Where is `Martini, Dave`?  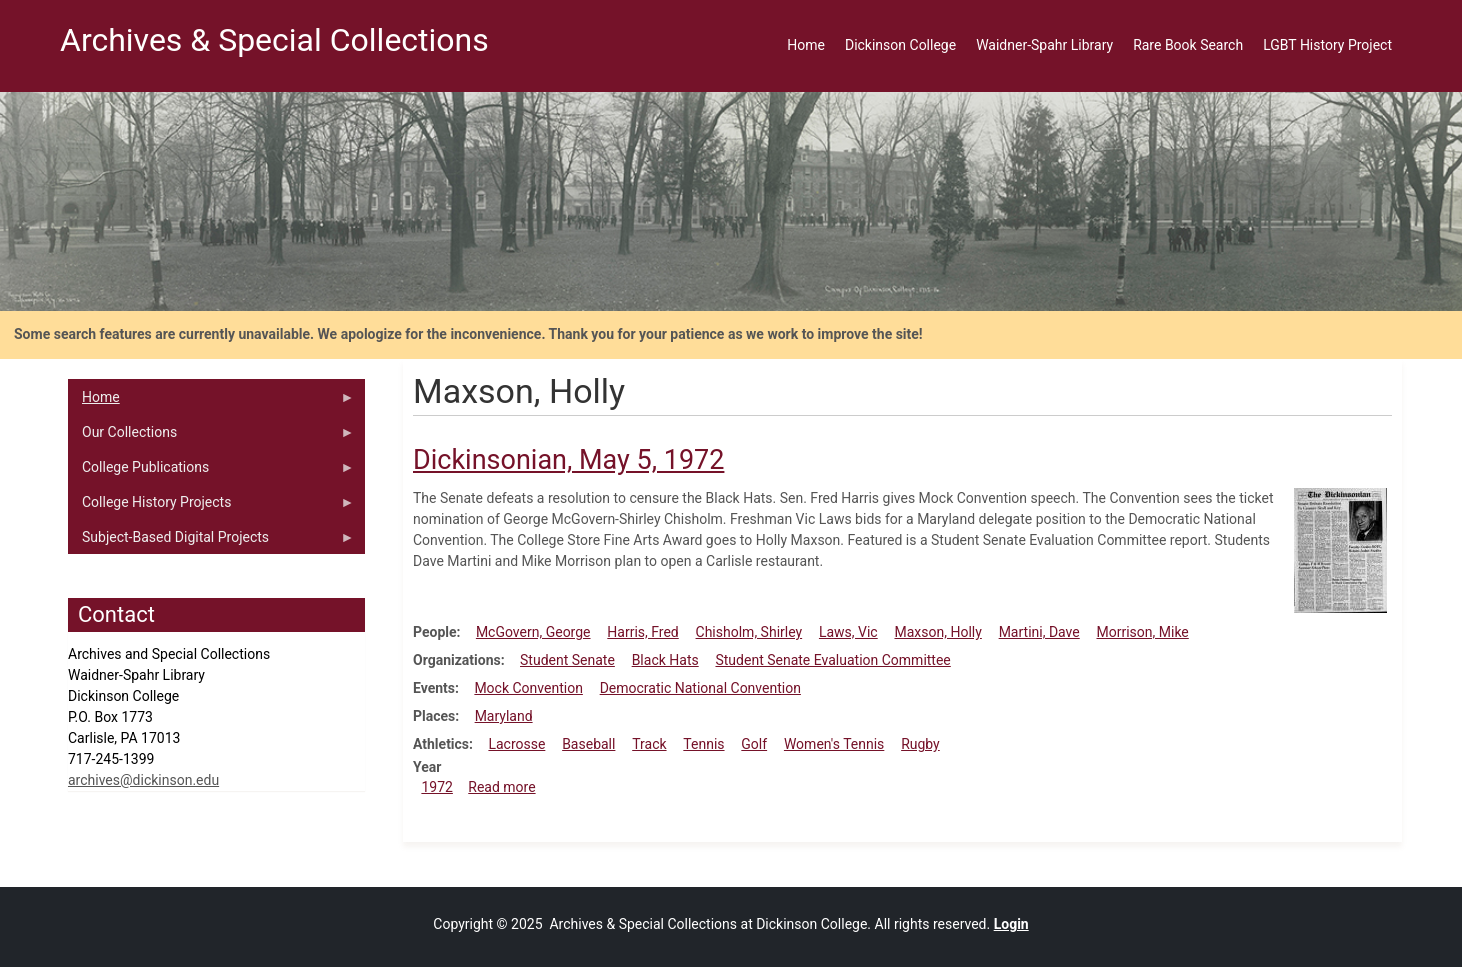 Martini, Dave is located at coordinates (1039, 632).